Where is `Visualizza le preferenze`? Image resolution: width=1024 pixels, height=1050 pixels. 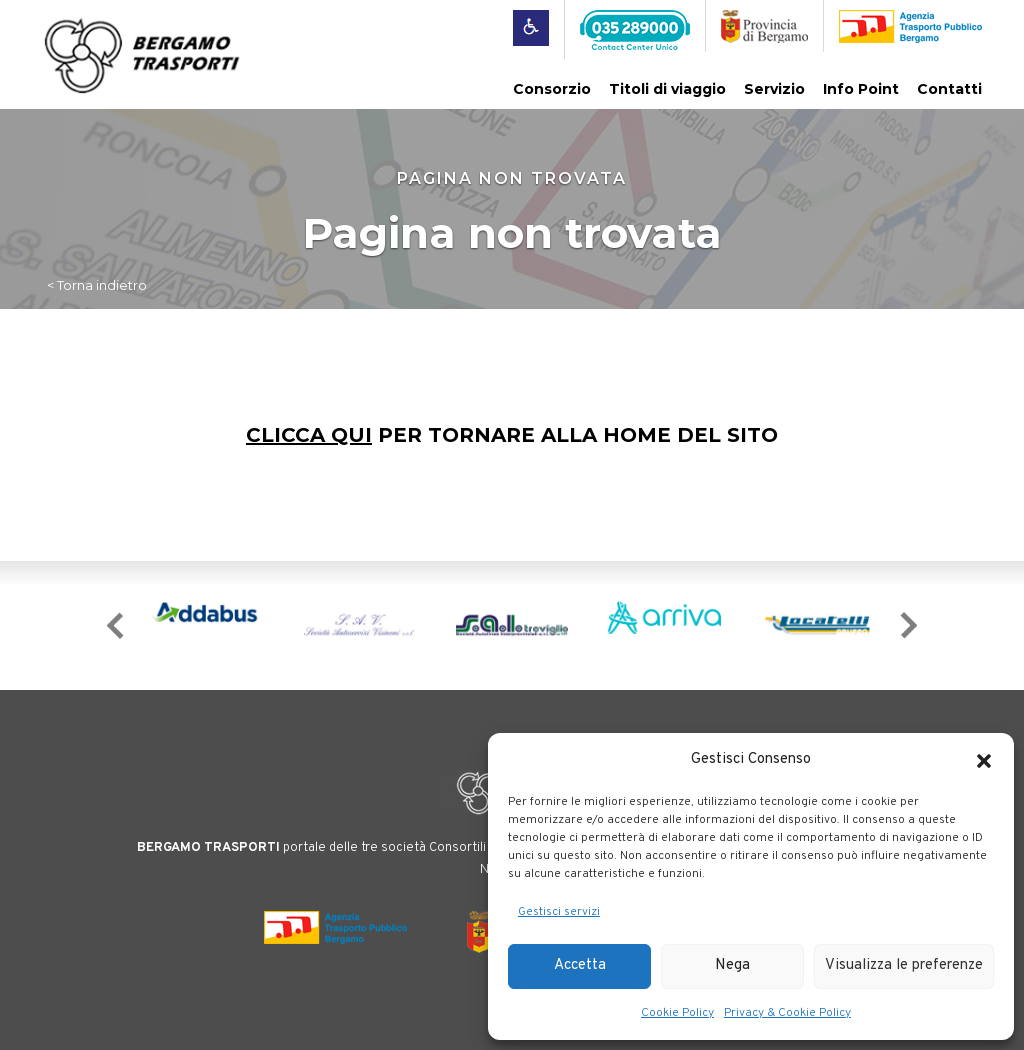 Visualizza le preferenze is located at coordinates (904, 965).